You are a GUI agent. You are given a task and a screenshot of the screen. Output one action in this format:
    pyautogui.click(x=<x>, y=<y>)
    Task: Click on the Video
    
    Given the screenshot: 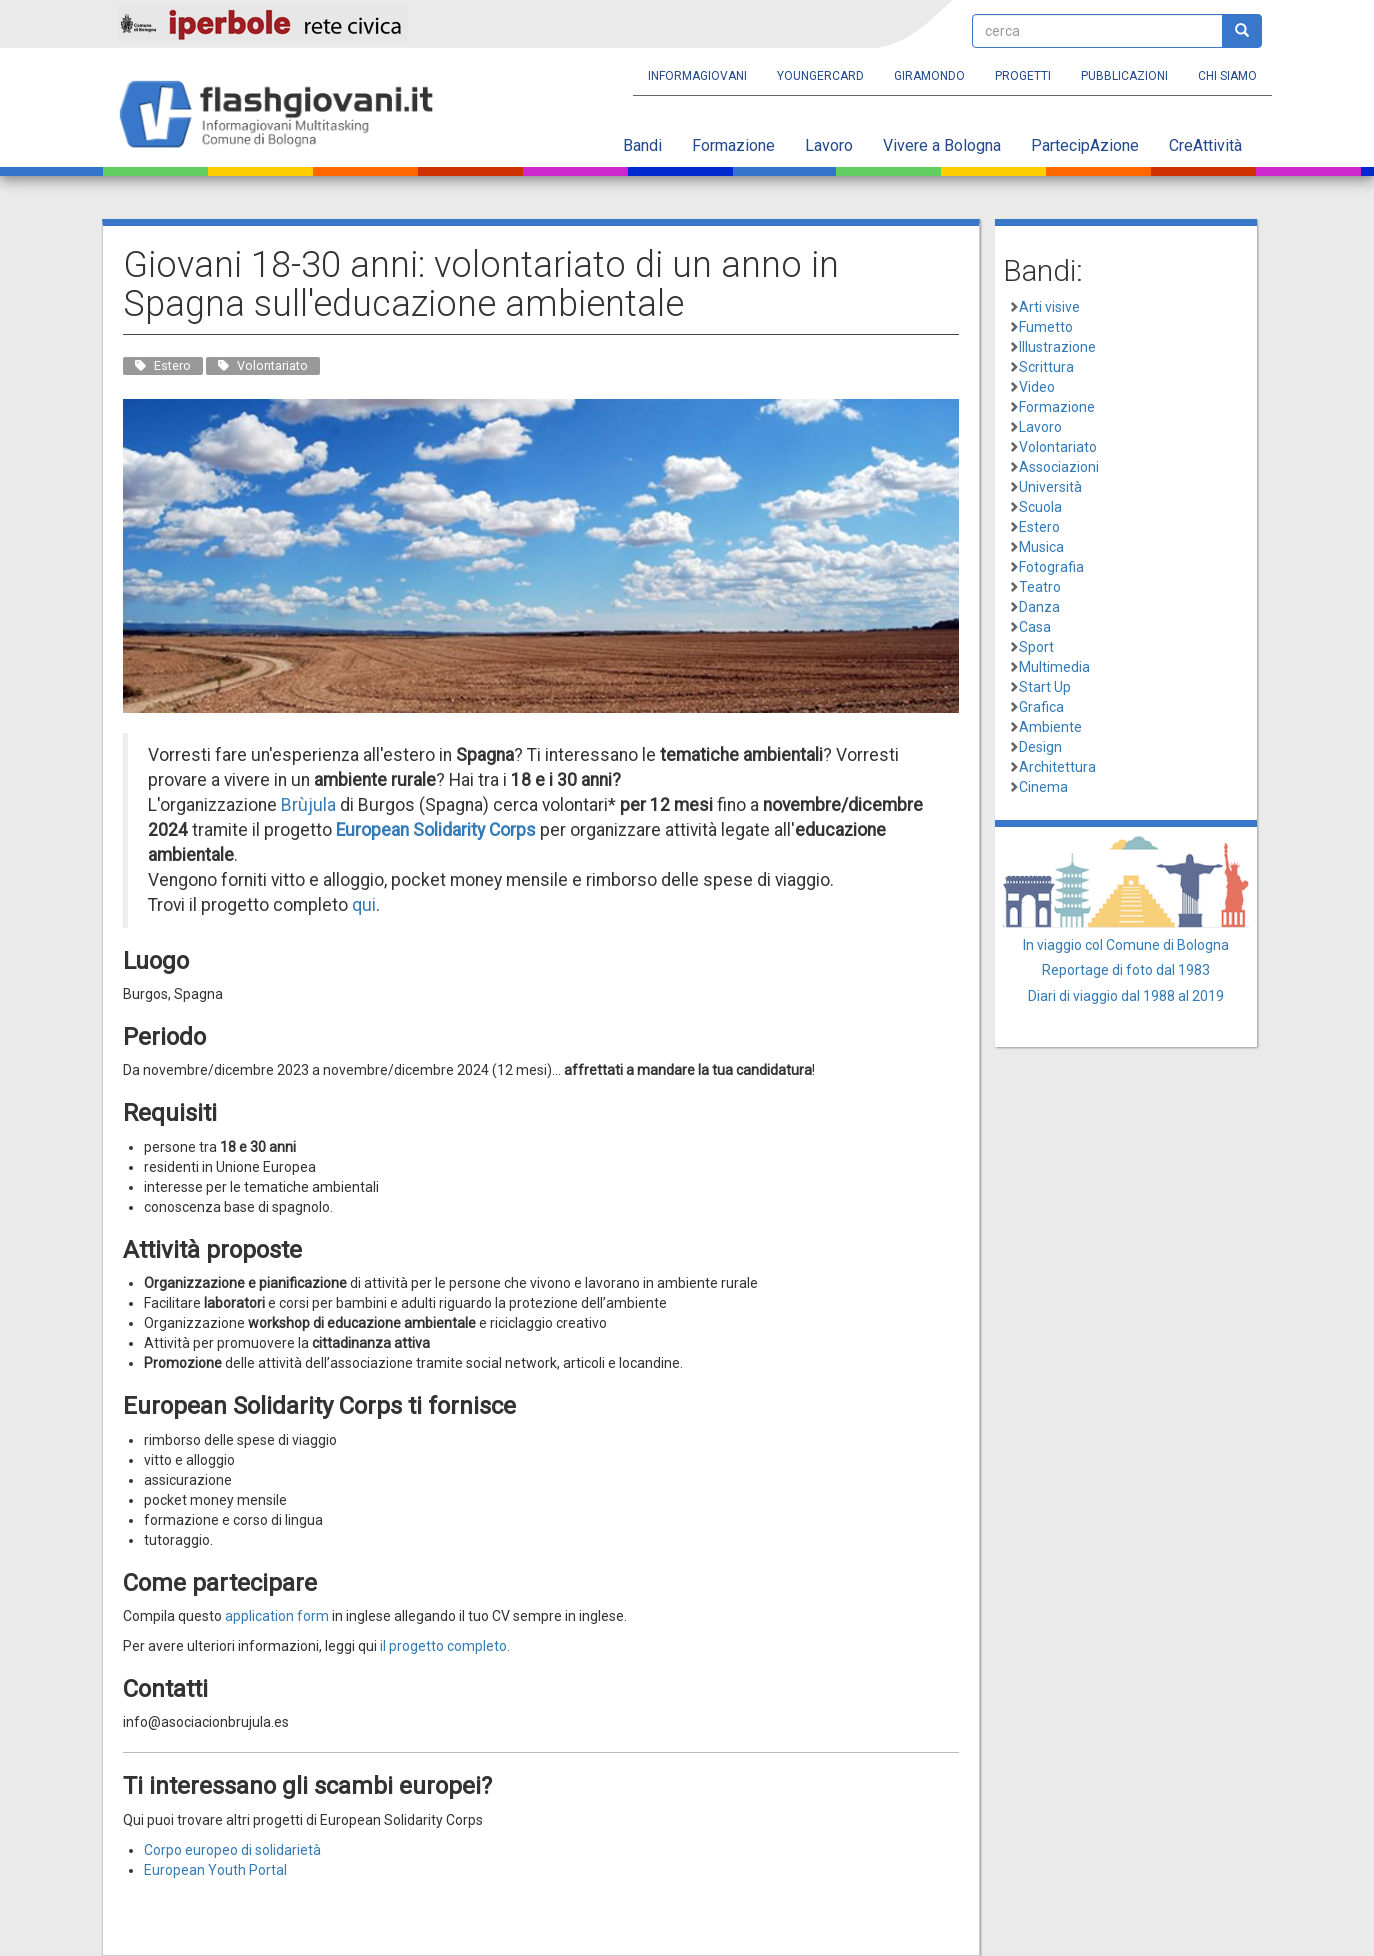 What is the action you would take?
    pyautogui.click(x=1037, y=387)
    